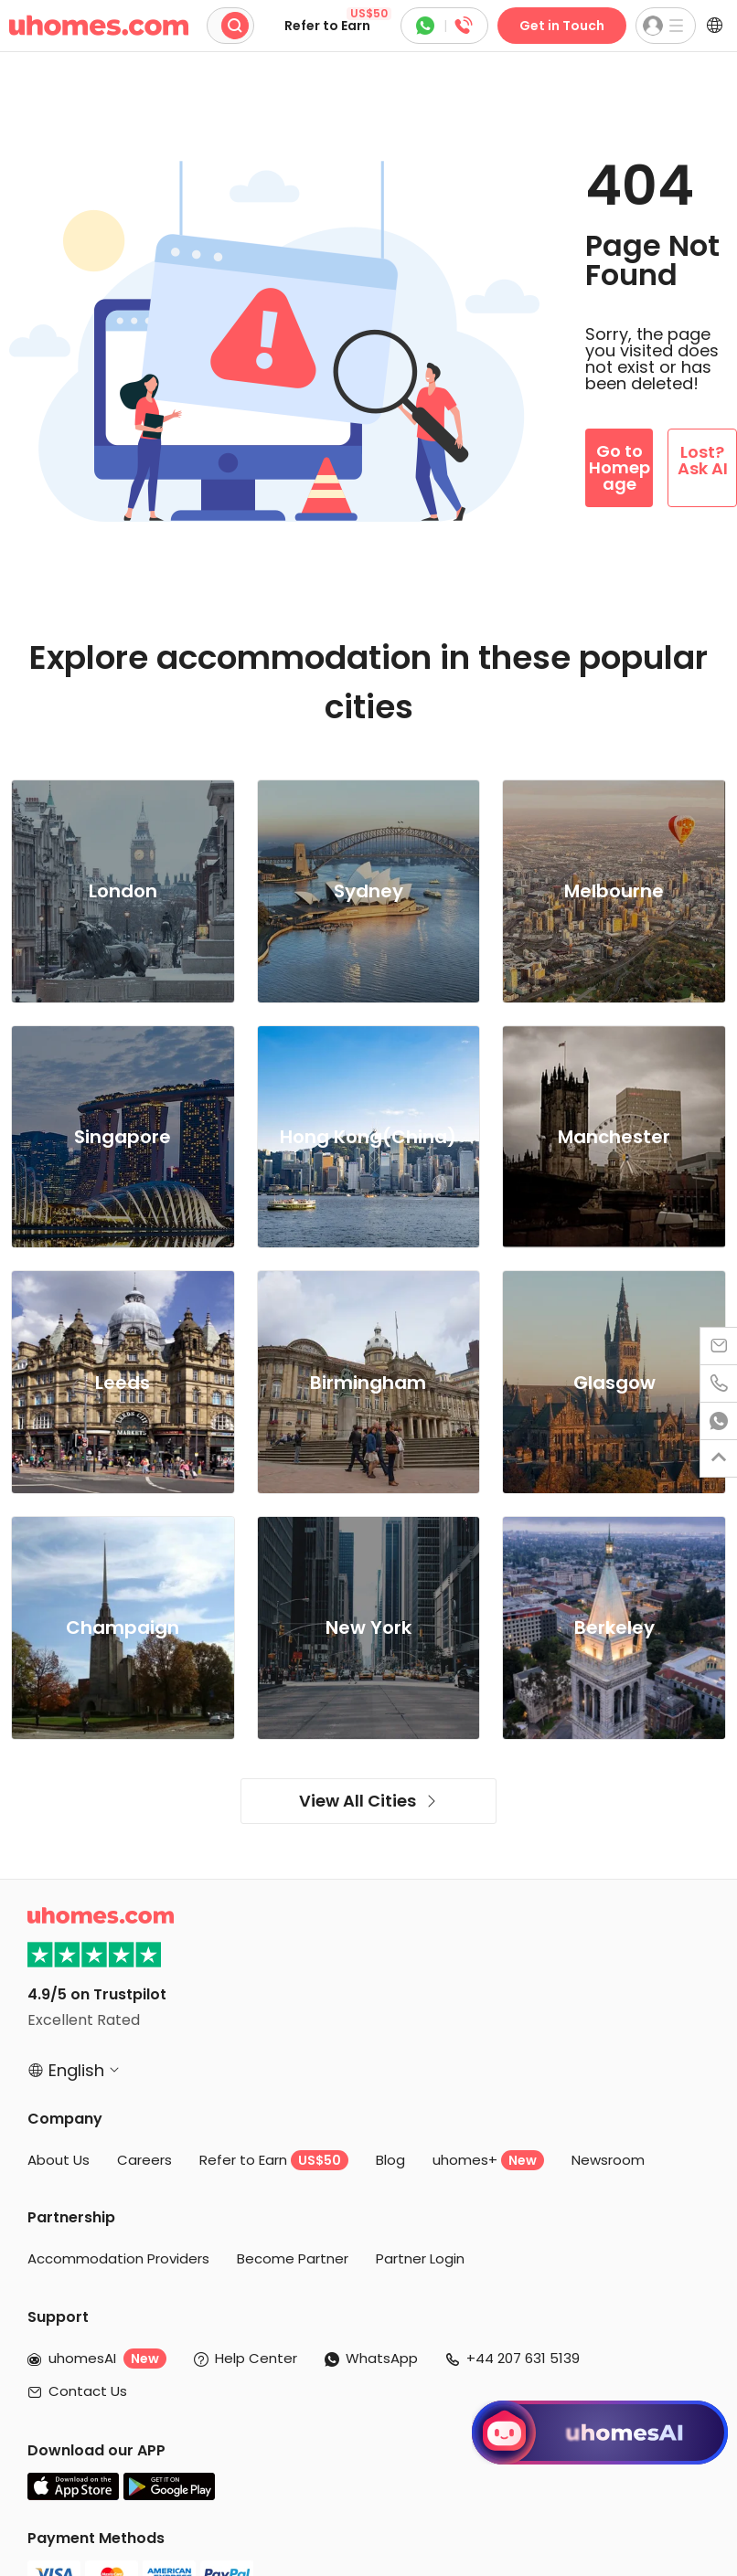 The width and height of the screenshot is (737, 2576). What do you see at coordinates (118, 2258) in the screenshot?
I see `Accommodation Providers` at bounding box center [118, 2258].